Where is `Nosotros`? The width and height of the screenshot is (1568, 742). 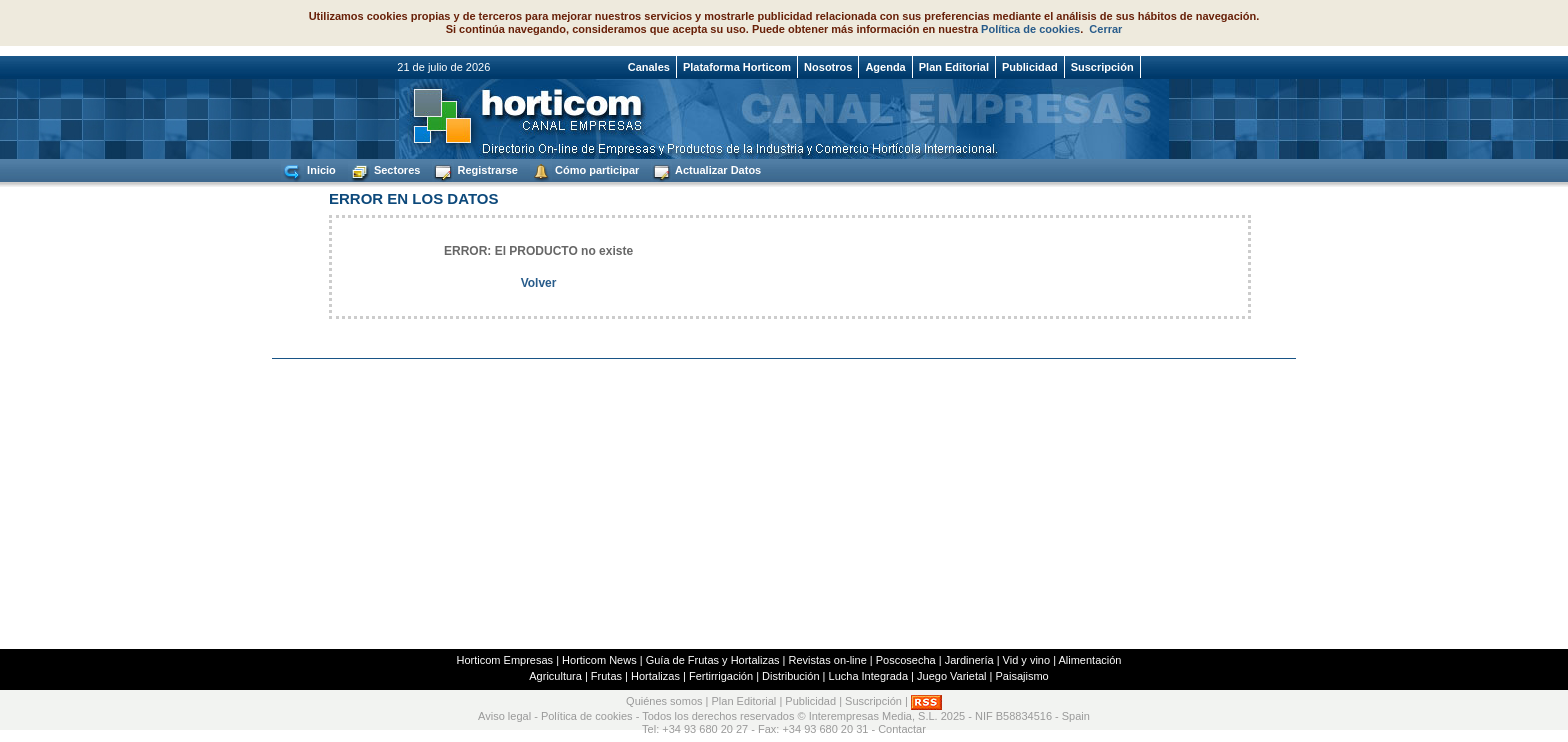 Nosotros is located at coordinates (828, 67).